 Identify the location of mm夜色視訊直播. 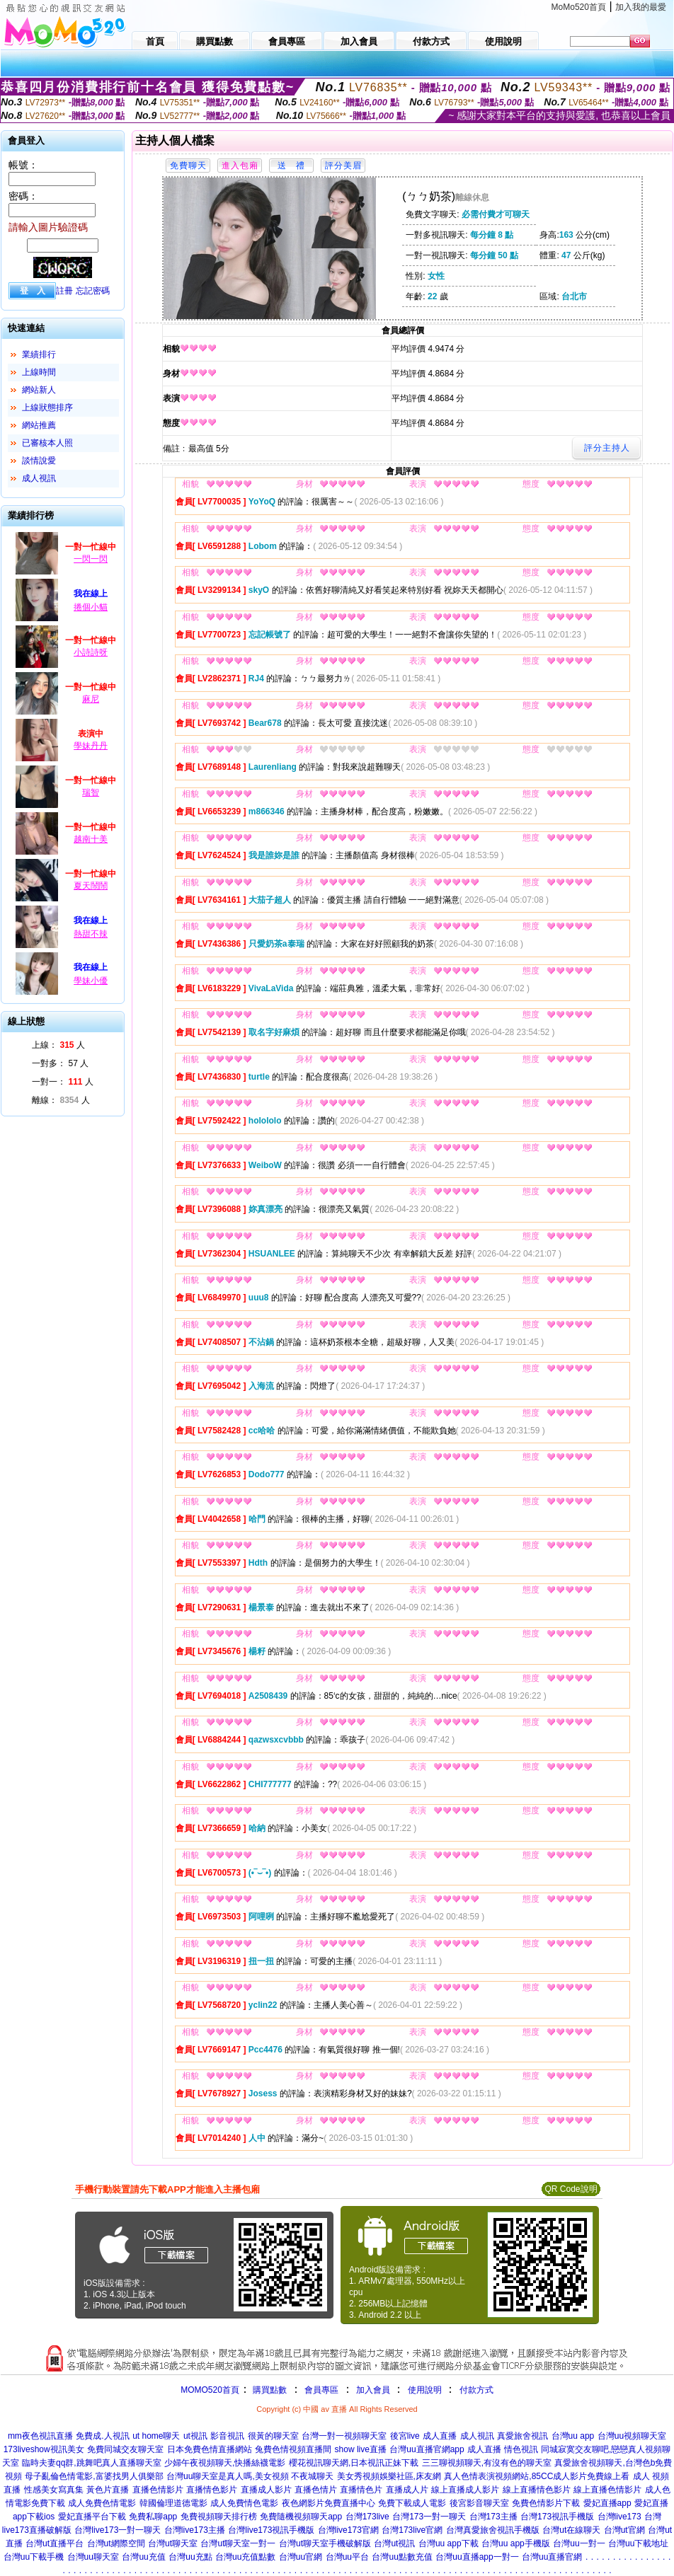
(40, 2436).